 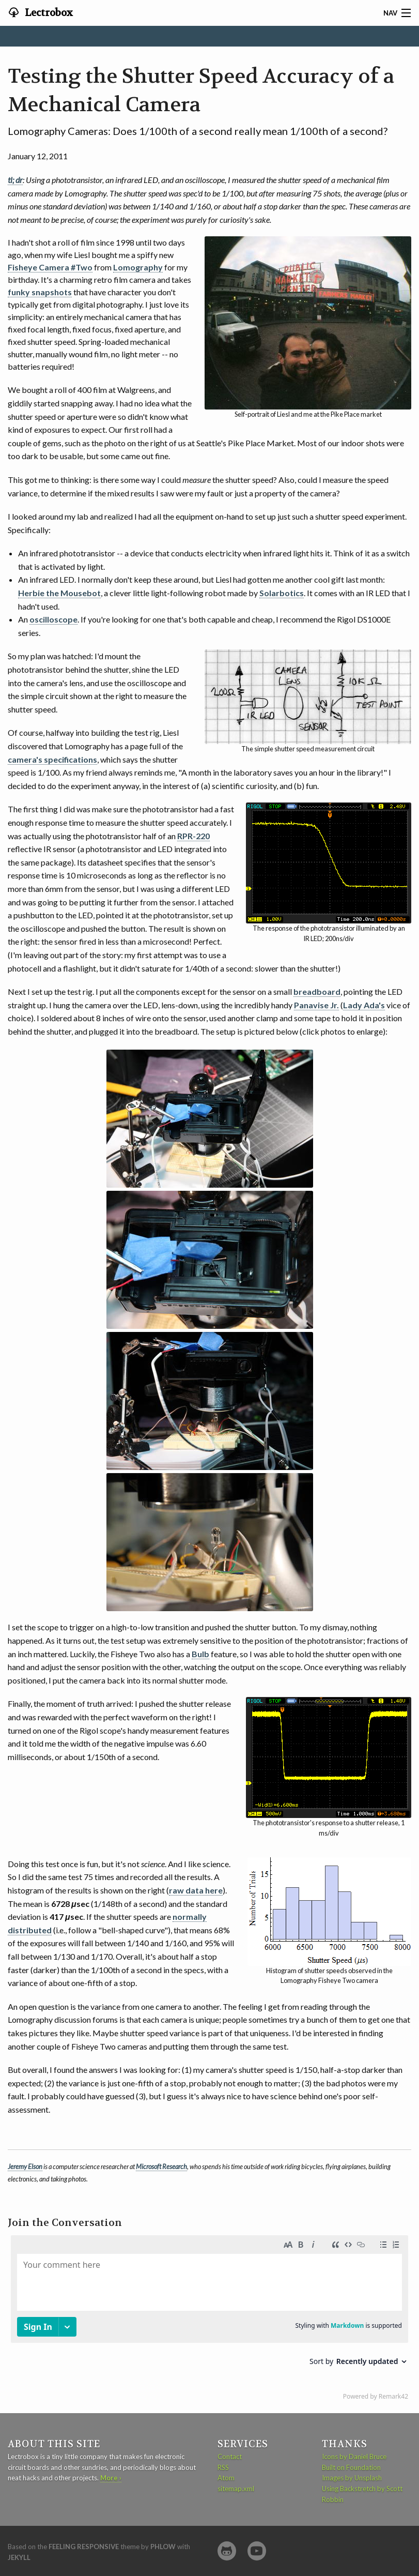 I want to click on raw data here, so click(x=196, y=1890).